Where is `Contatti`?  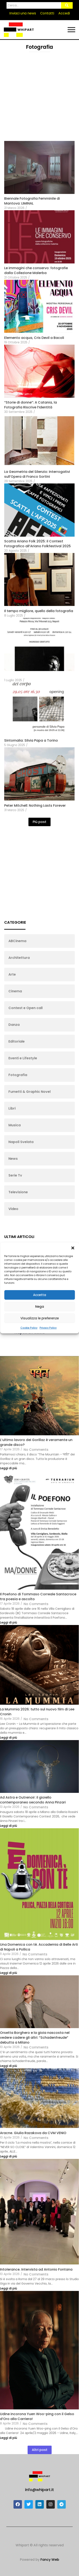
Contatti is located at coordinates (47, 13).